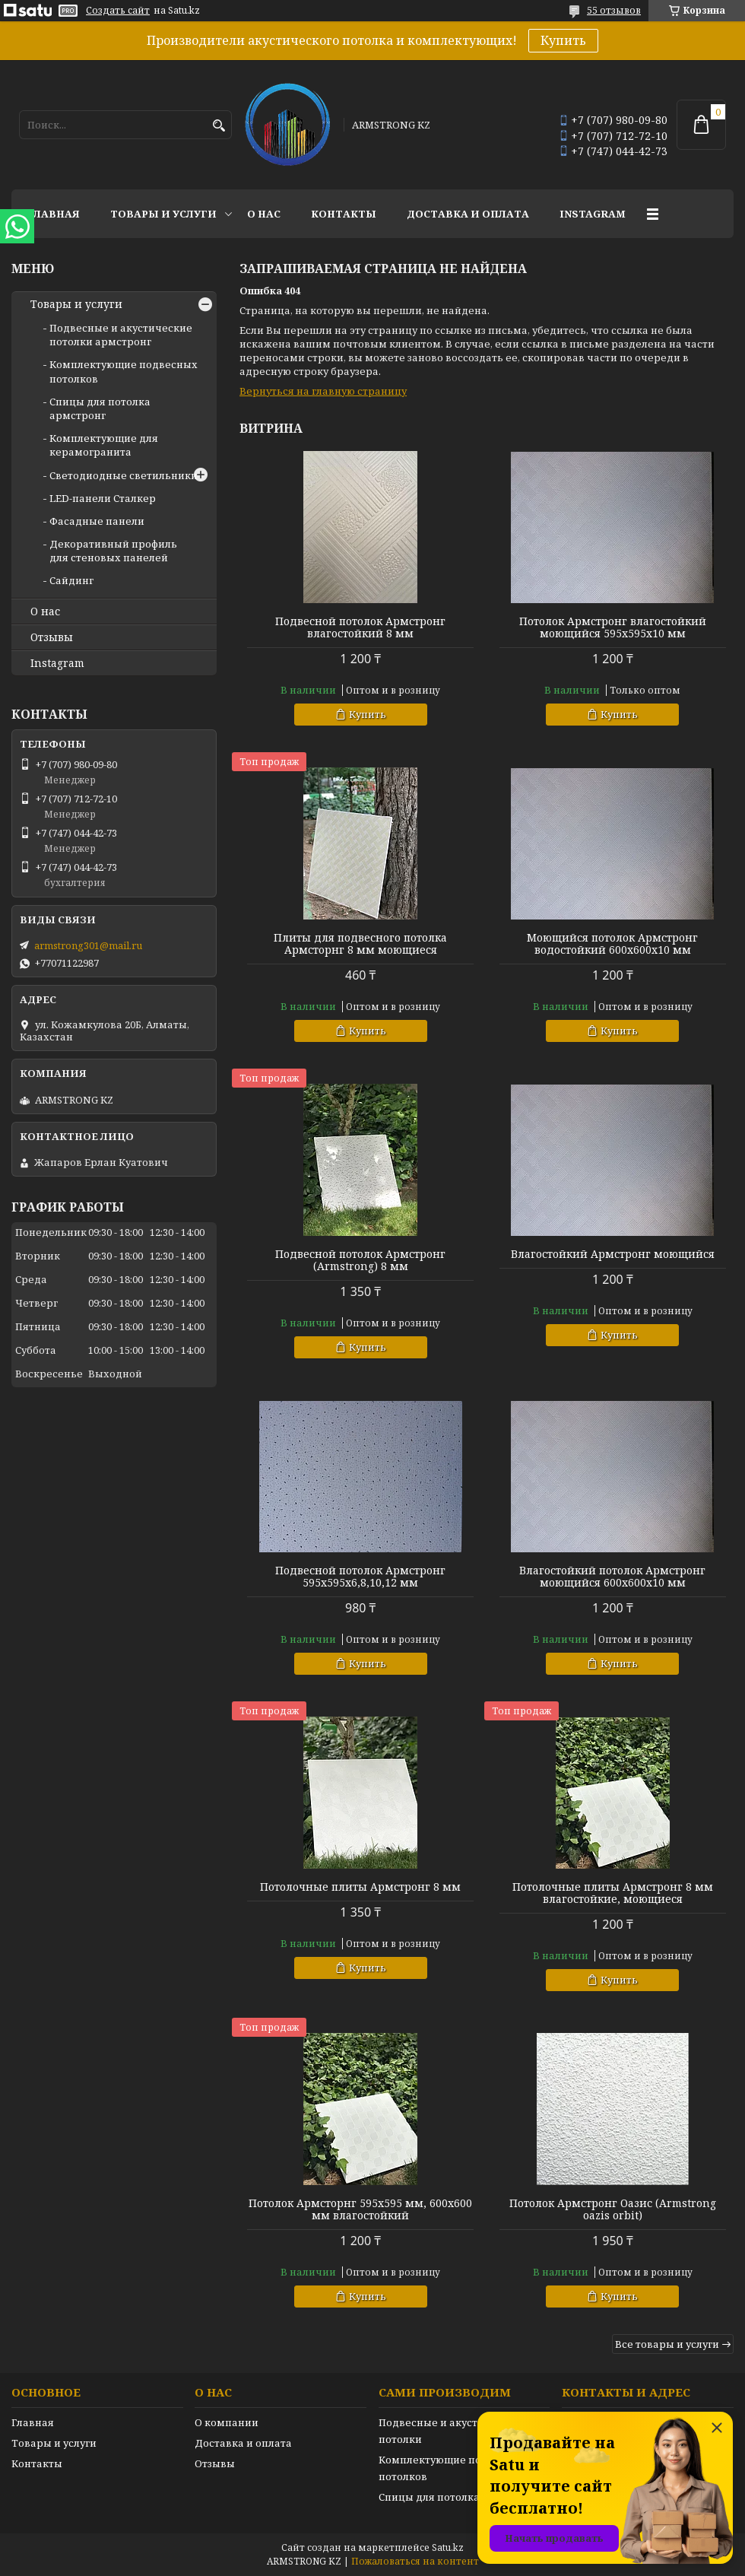 Image resolution: width=745 pixels, height=2576 pixels. What do you see at coordinates (103, 445) in the screenshot?
I see `Комплектующие для керамогранита` at bounding box center [103, 445].